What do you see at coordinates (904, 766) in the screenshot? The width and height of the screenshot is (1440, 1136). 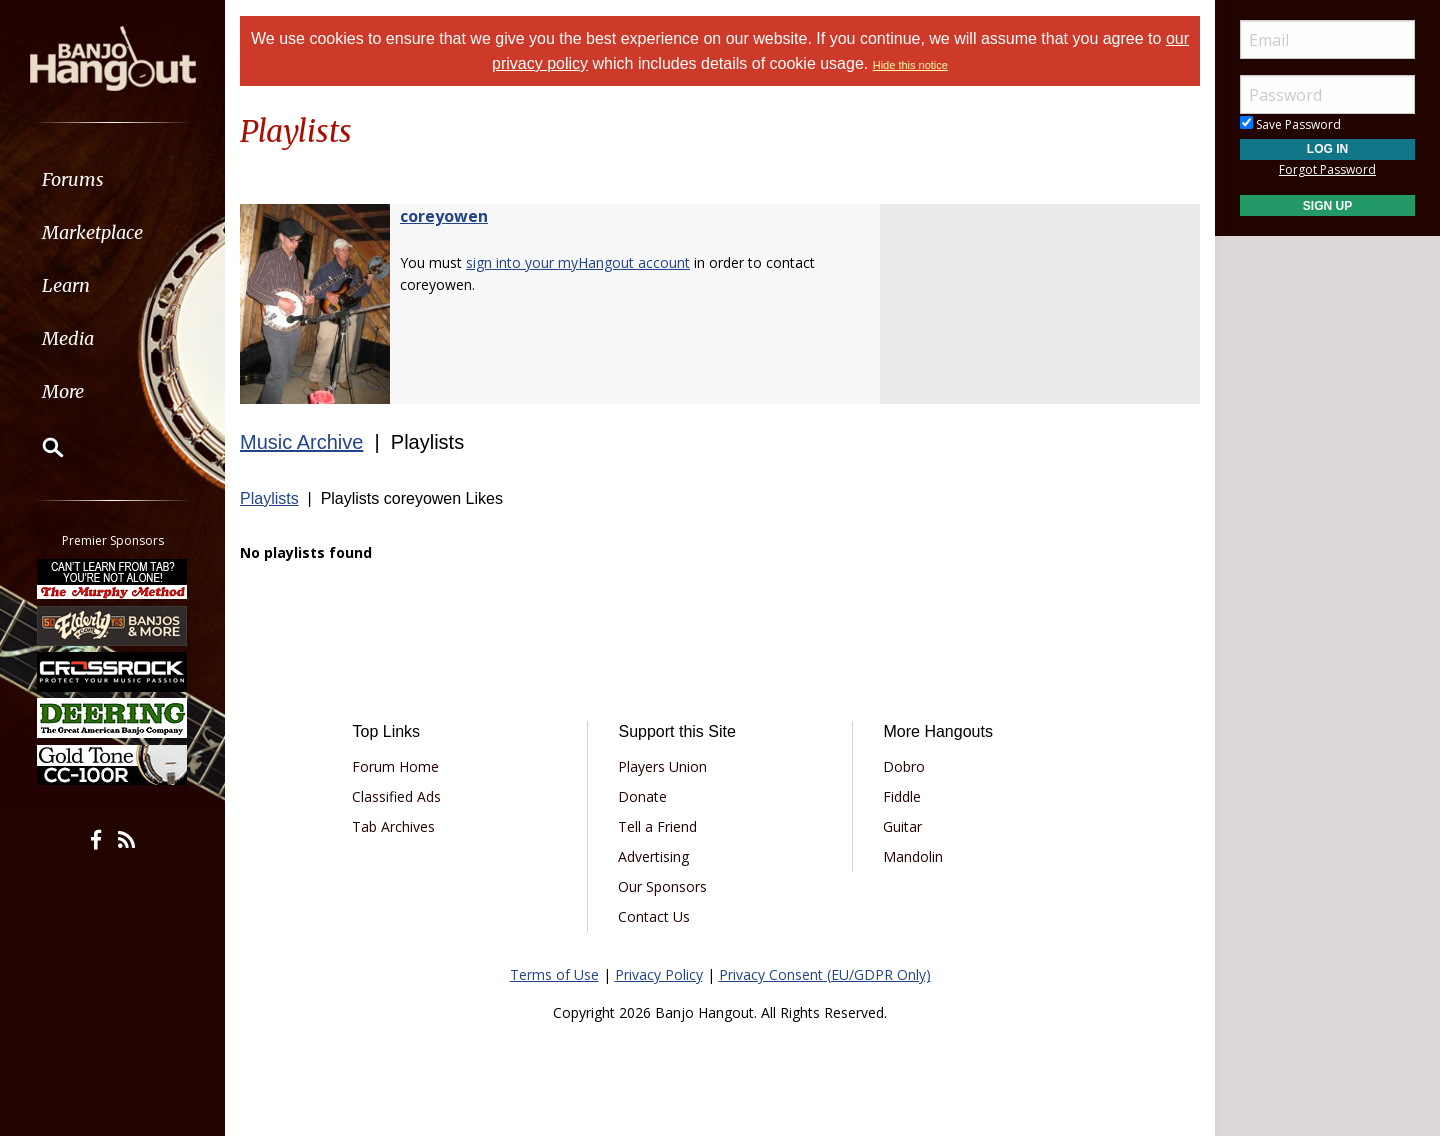 I see `Dobro` at bounding box center [904, 766].